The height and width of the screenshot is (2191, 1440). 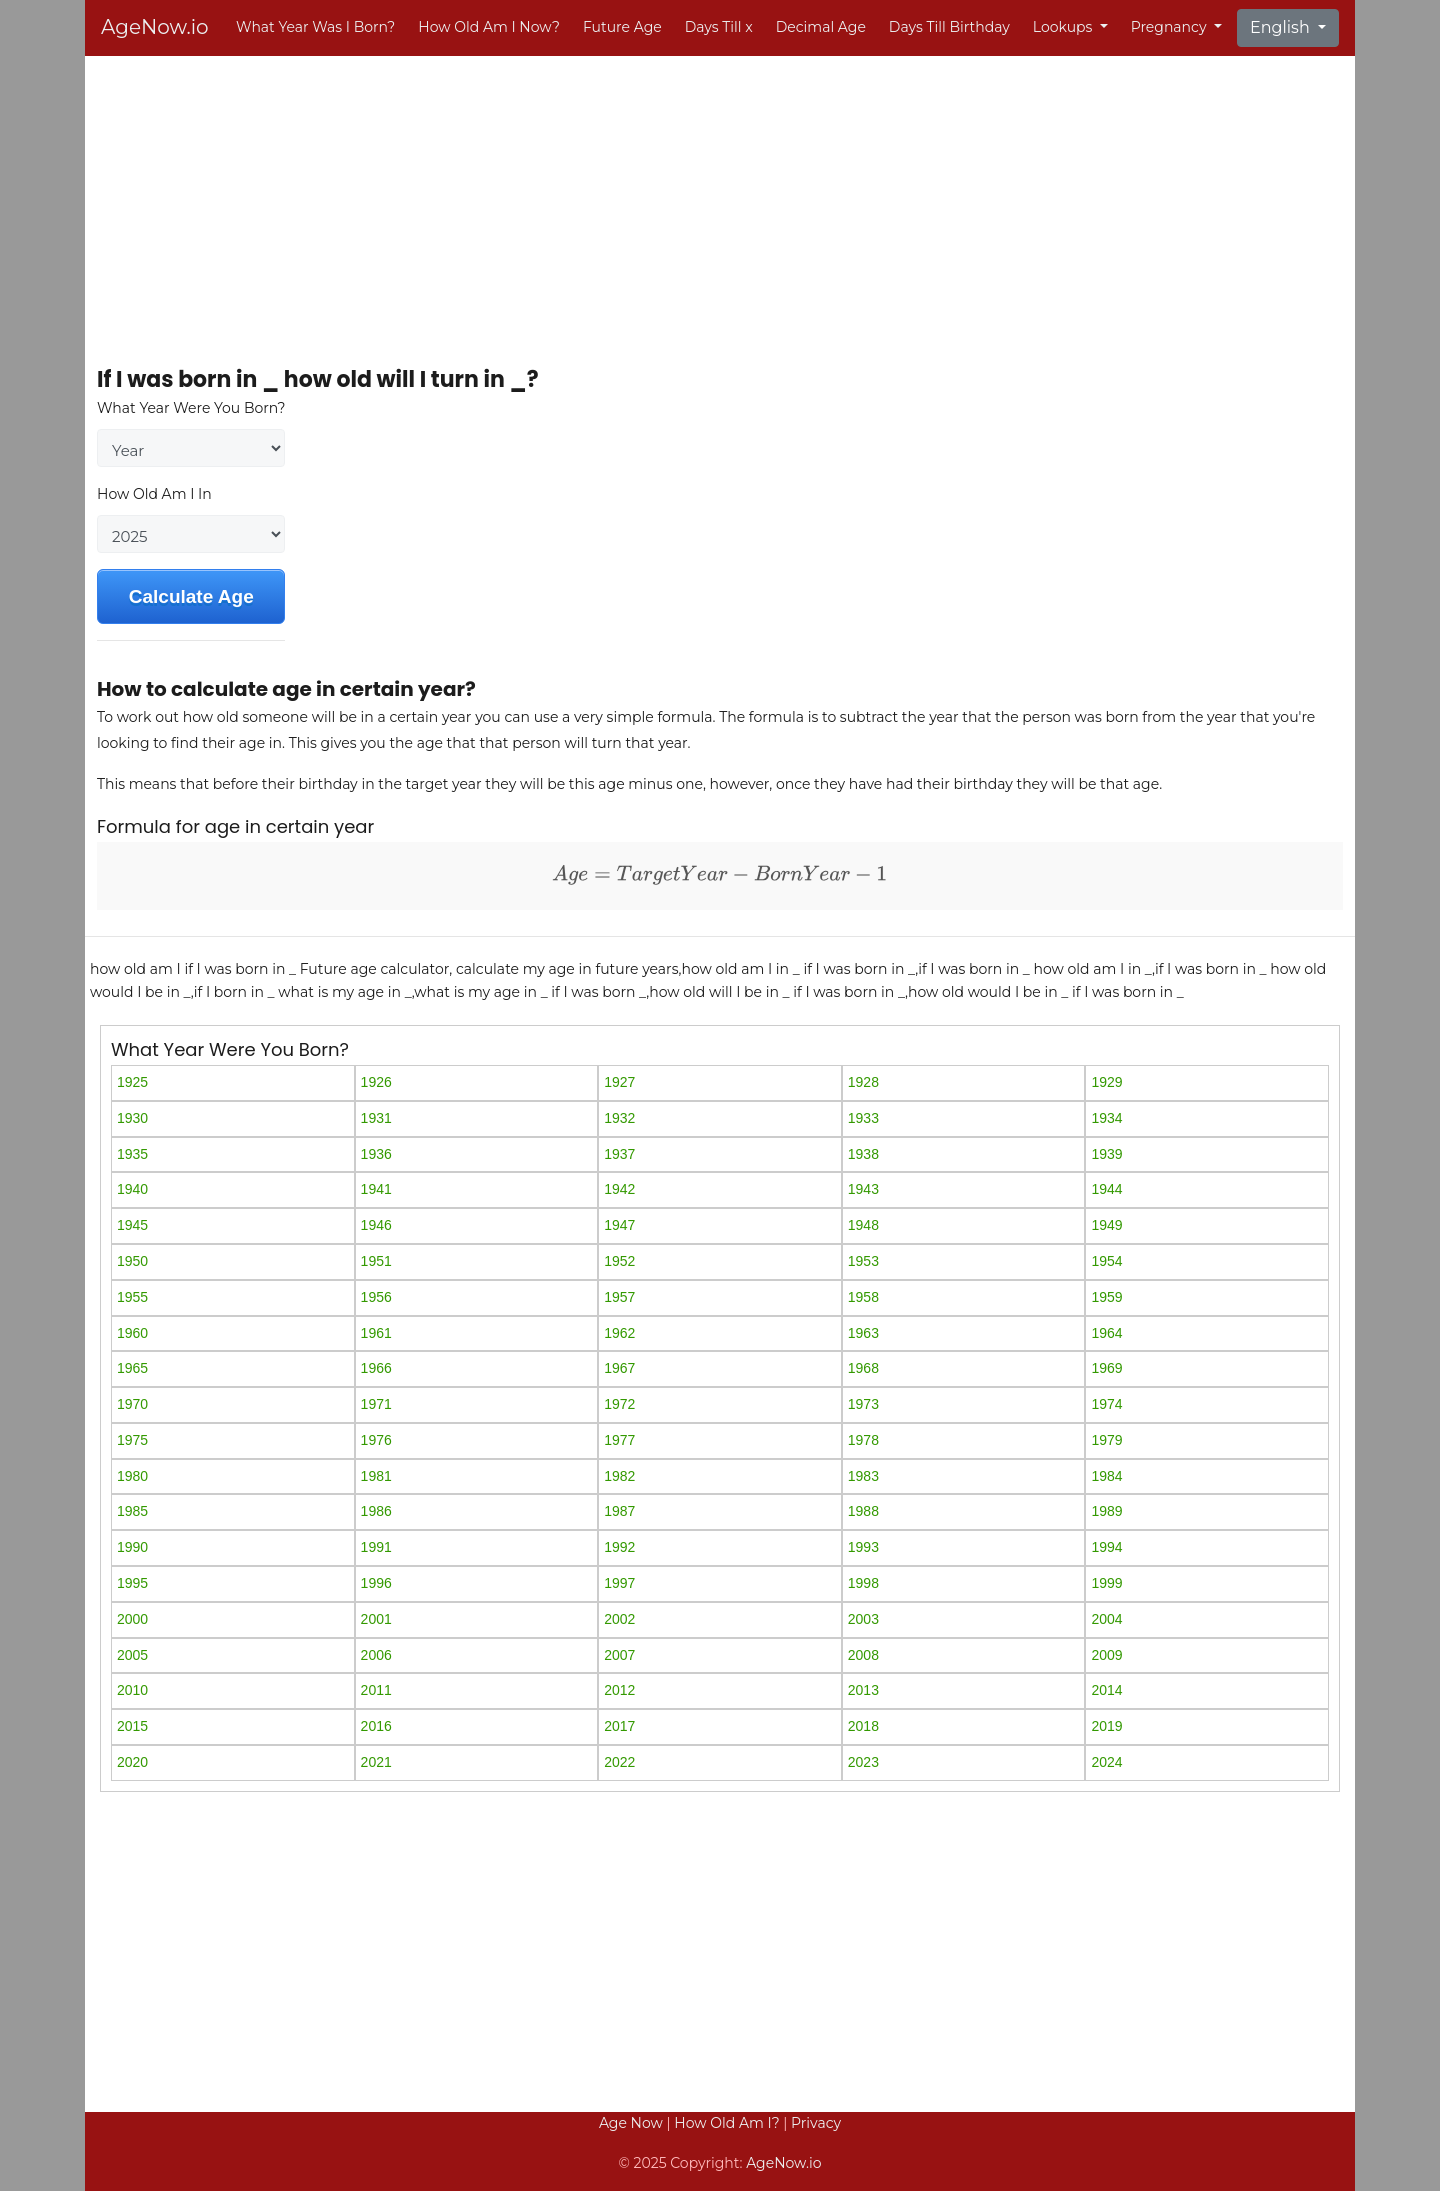 I want to click on 1939, so click(x=1106, y=1154).